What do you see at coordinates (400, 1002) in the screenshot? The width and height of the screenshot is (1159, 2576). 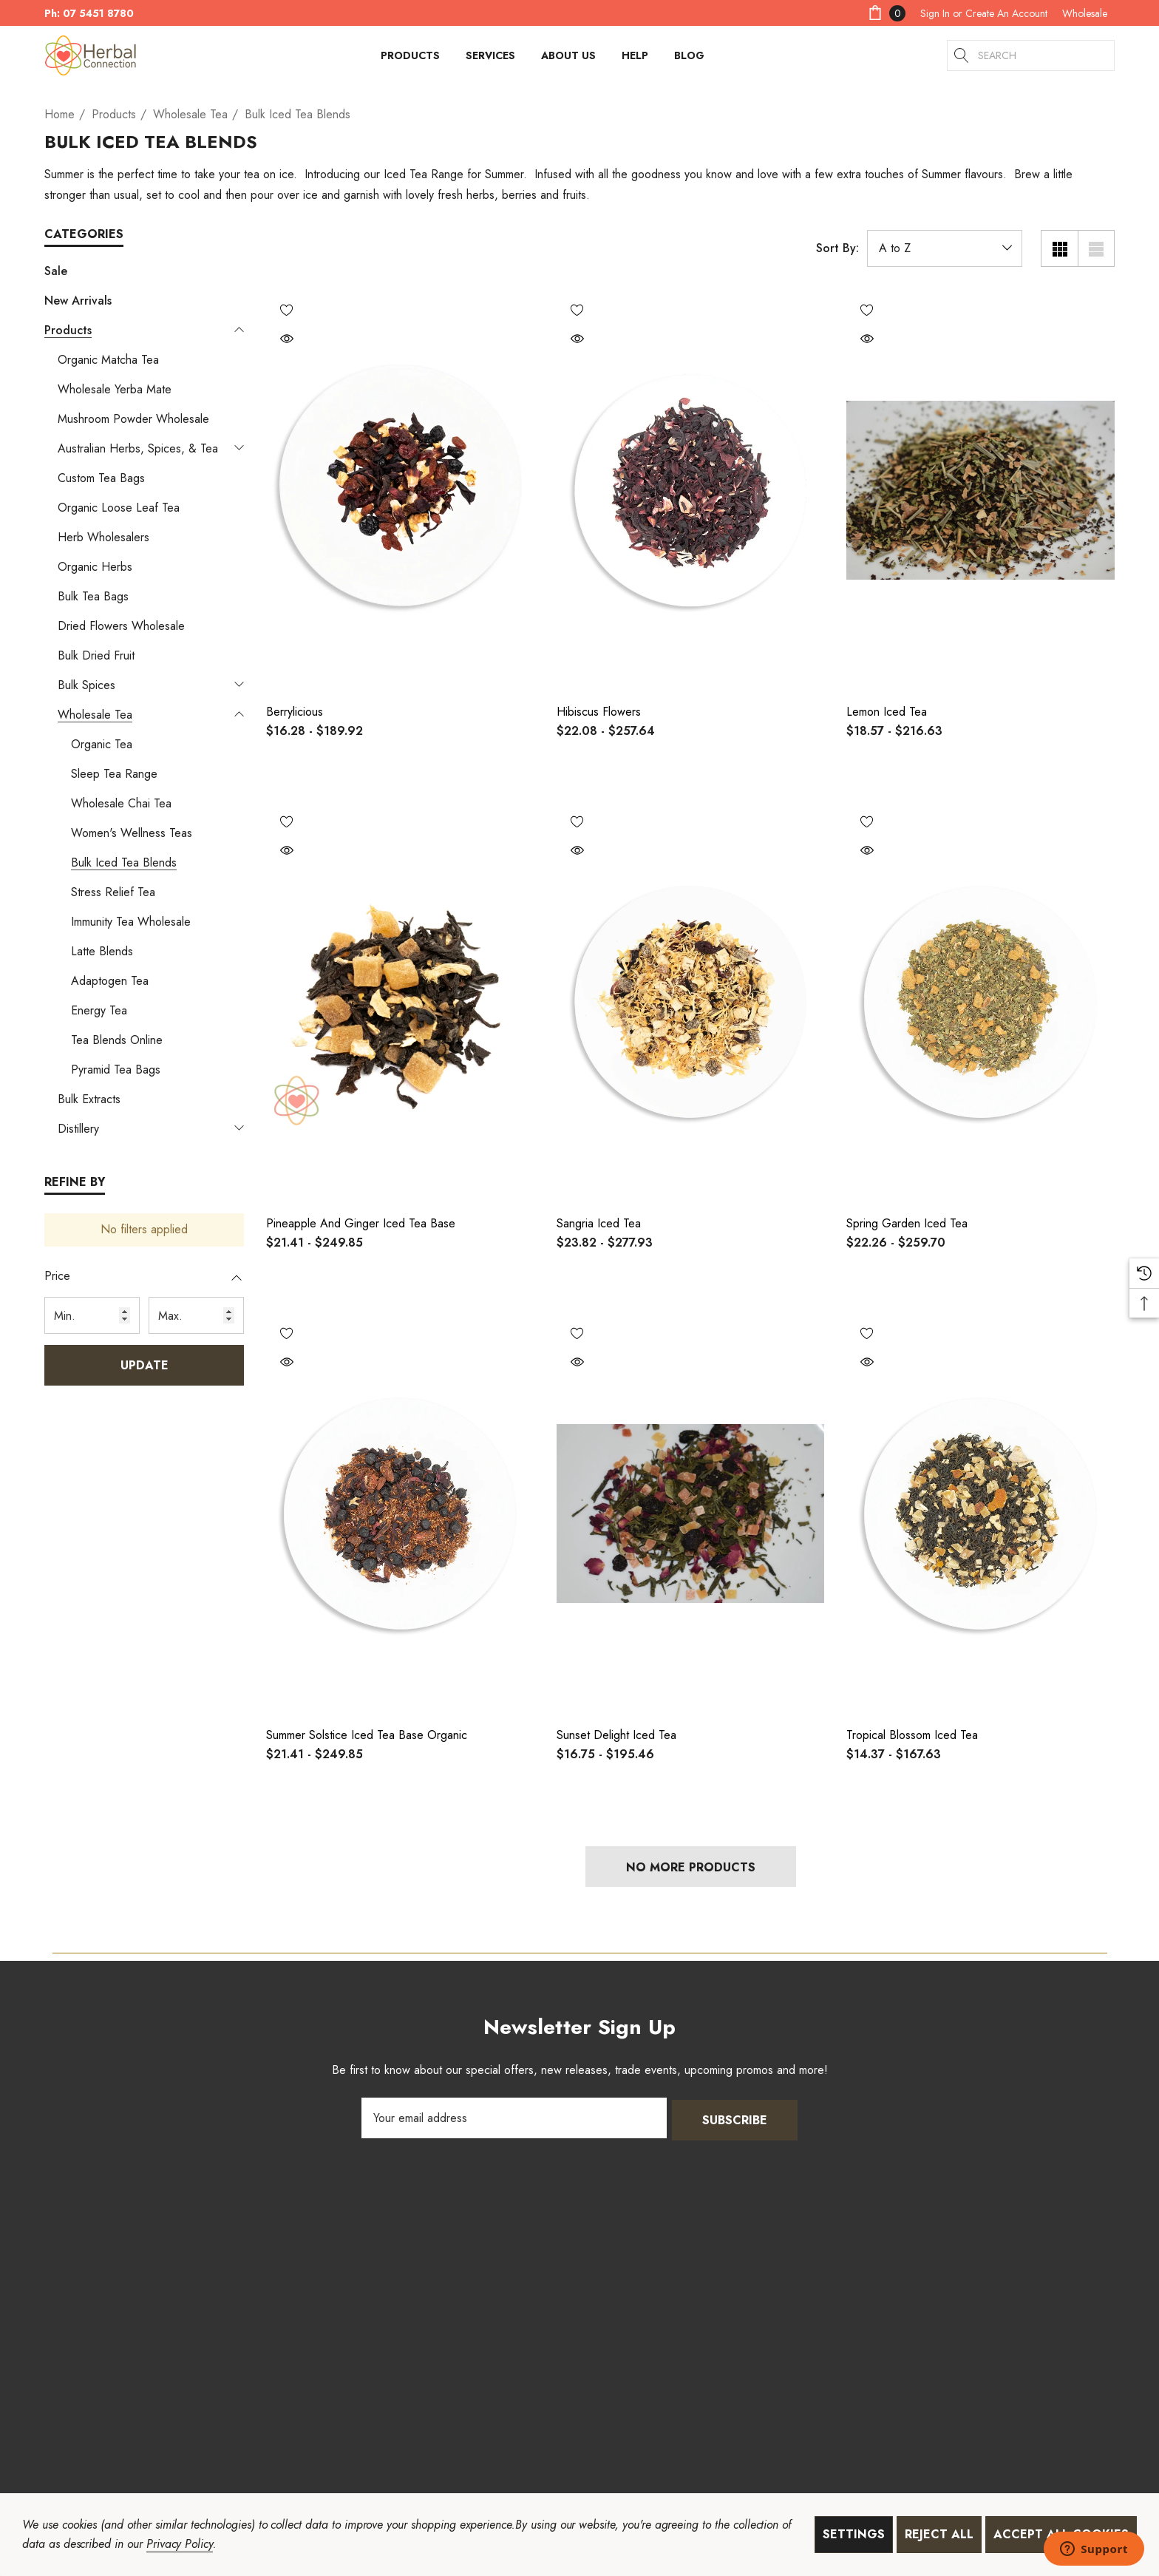 I see `[Pineapple and Ginger Iced Tea Base,Price range from $21.41 to $249.85]` at bounding box center [400, 1002].